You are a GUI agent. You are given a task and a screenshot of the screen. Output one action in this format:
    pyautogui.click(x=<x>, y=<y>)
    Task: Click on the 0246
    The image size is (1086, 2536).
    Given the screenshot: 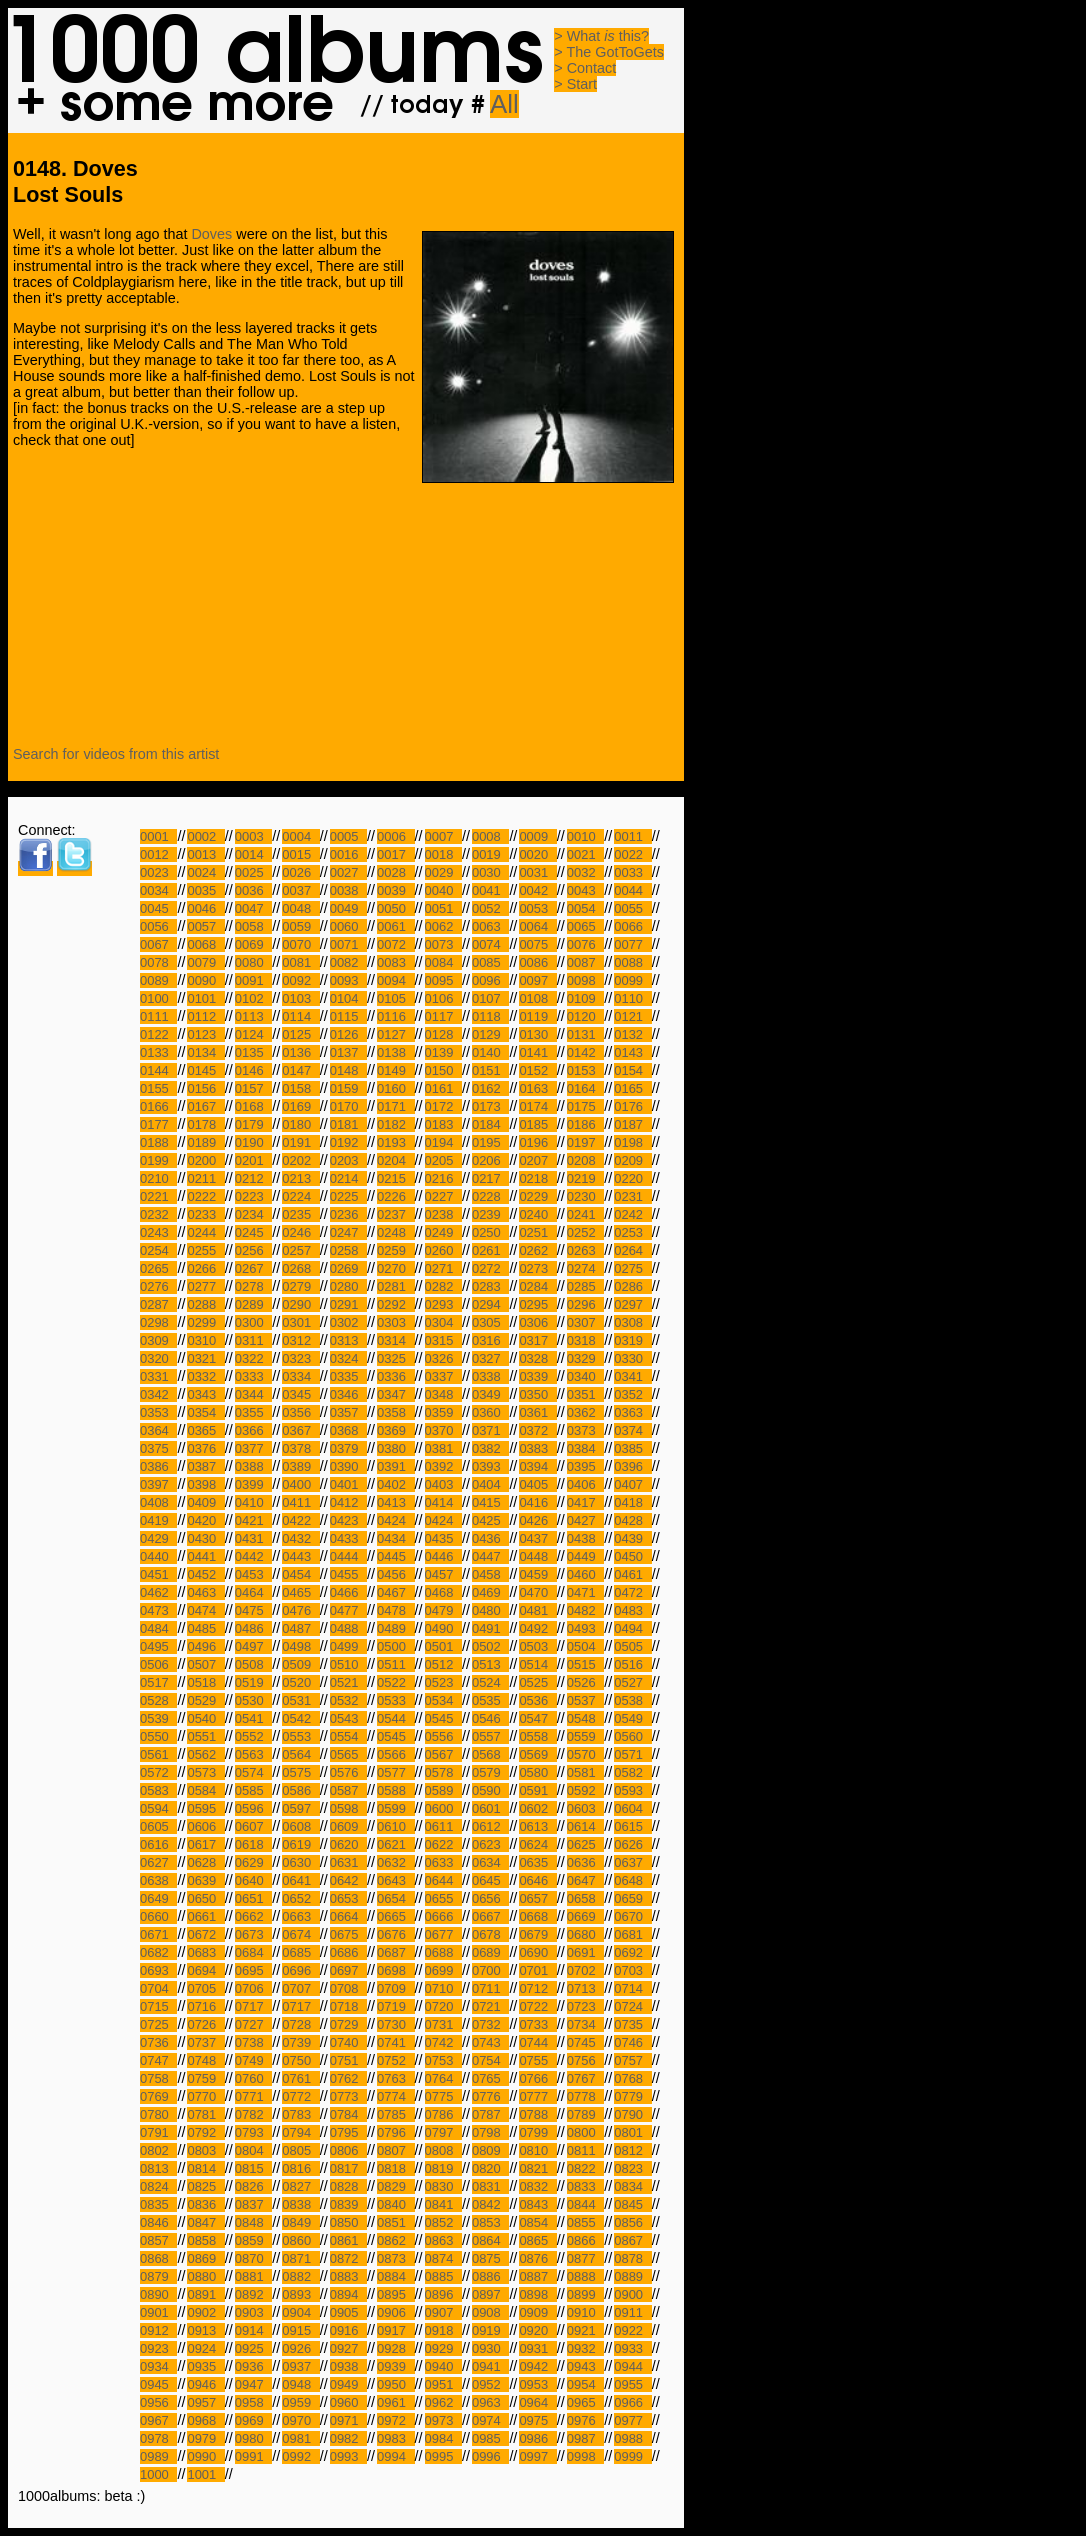 What is the action you would take?
    pyautogui.click(x=300, y=1232)
    